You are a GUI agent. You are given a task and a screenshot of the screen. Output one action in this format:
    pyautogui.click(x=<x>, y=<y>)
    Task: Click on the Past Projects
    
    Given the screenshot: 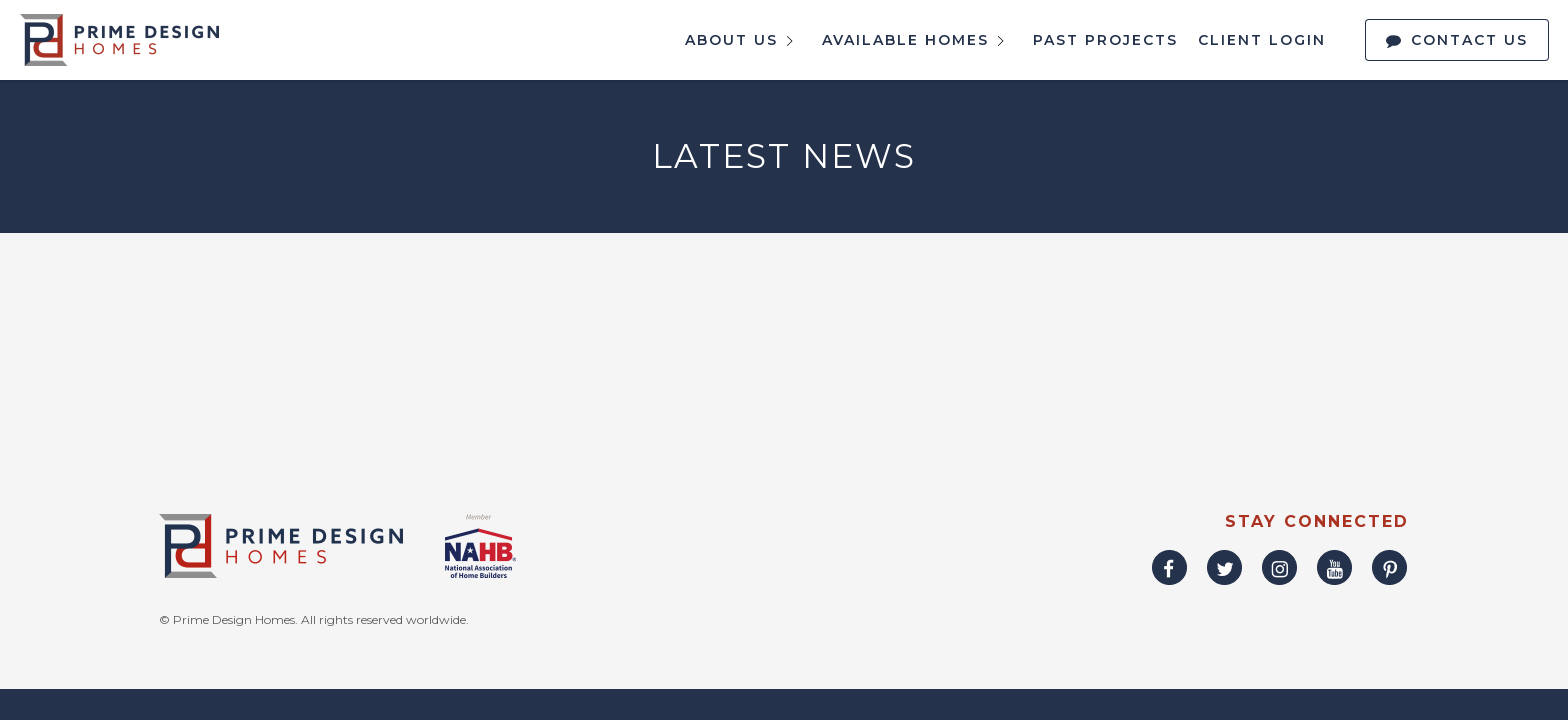 What is the action you would take?
    pyautogui.click(x=1105, y=40)
    